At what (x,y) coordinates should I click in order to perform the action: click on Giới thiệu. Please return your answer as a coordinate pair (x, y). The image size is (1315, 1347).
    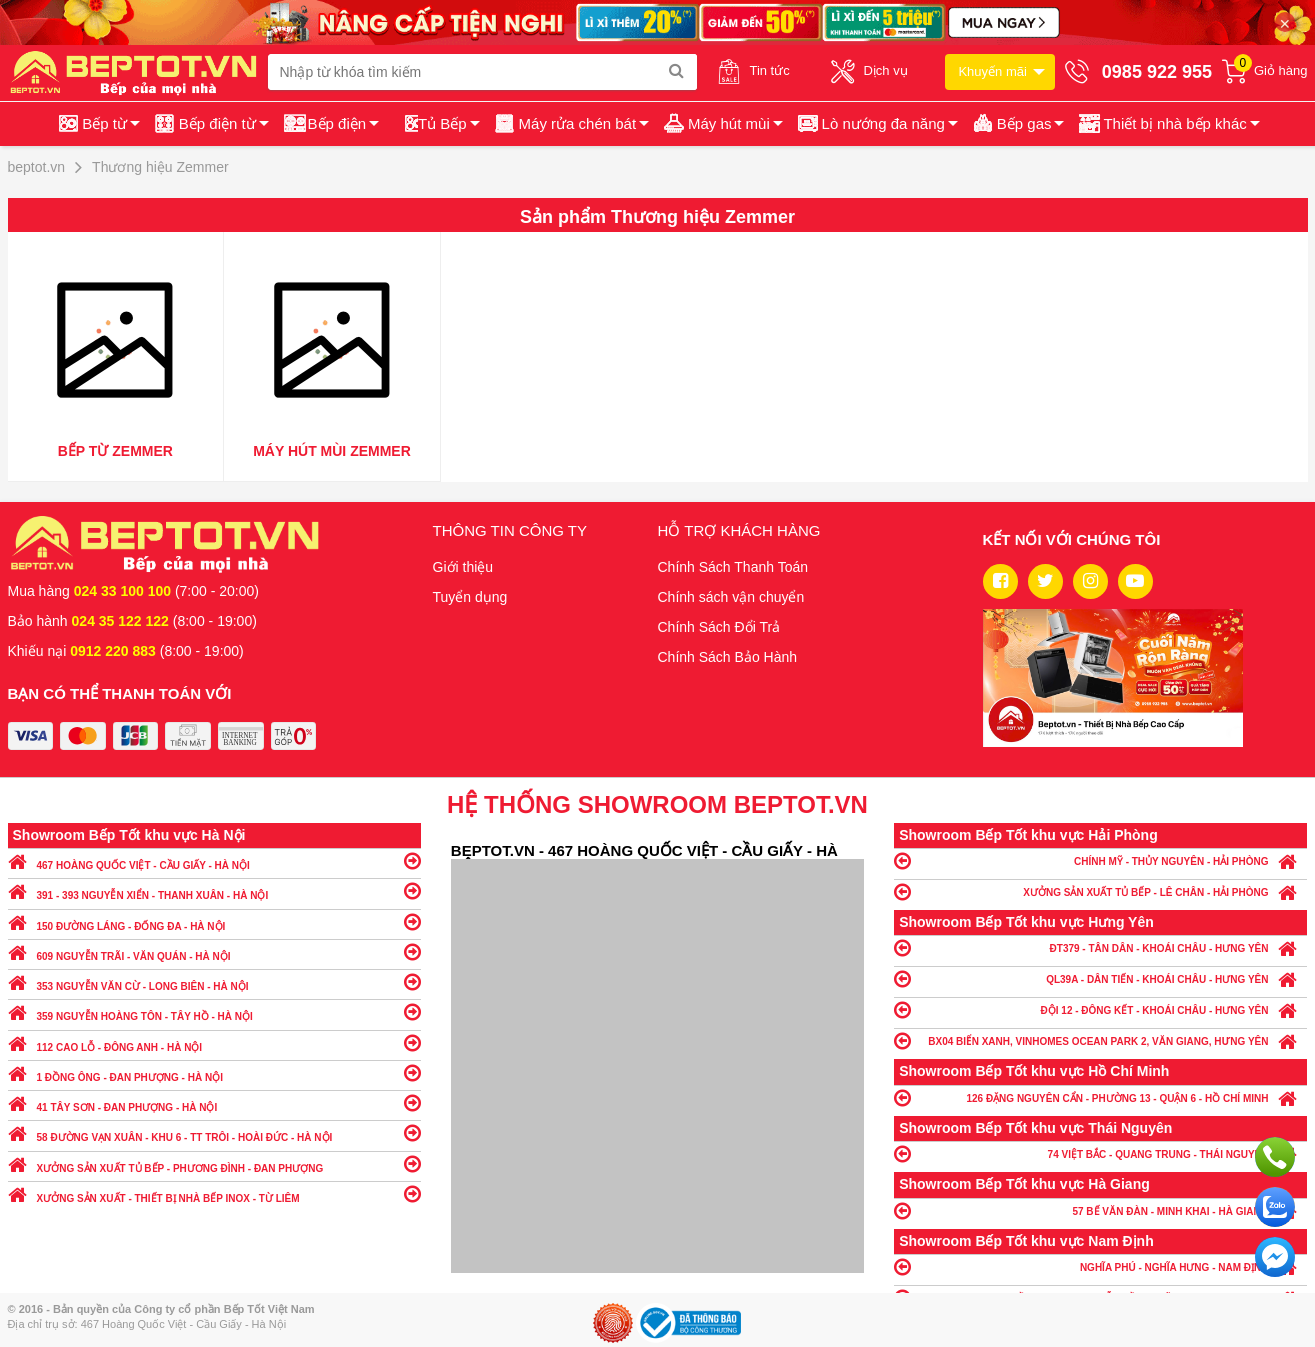
    Looking at the image, I should click on (463, 567).